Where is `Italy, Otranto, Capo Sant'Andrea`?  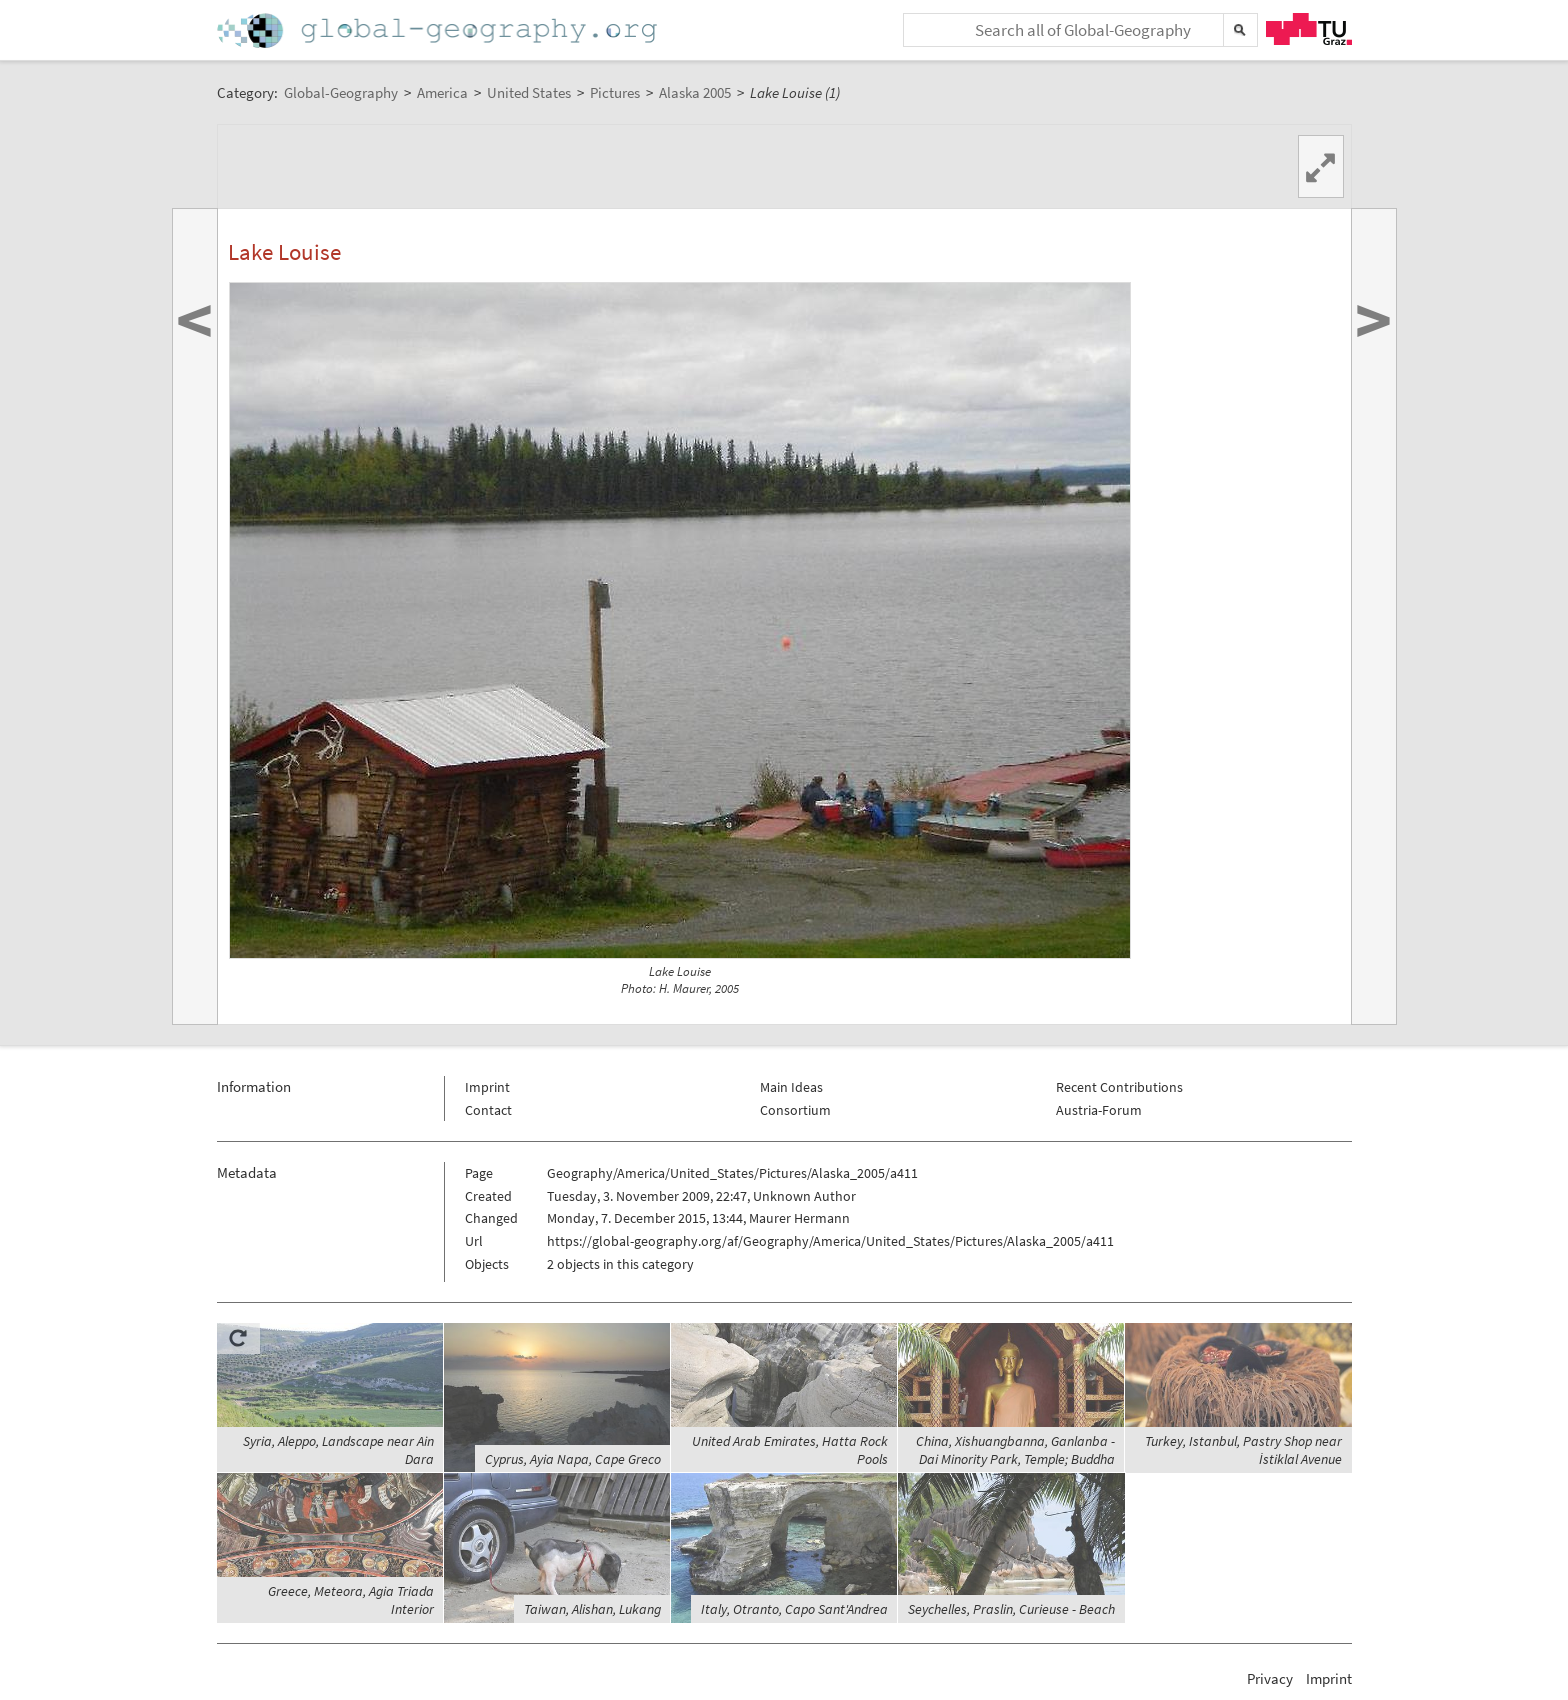 Italy, Otranto, Capo Sant'Andrea is located at coordinates (794, 1609).